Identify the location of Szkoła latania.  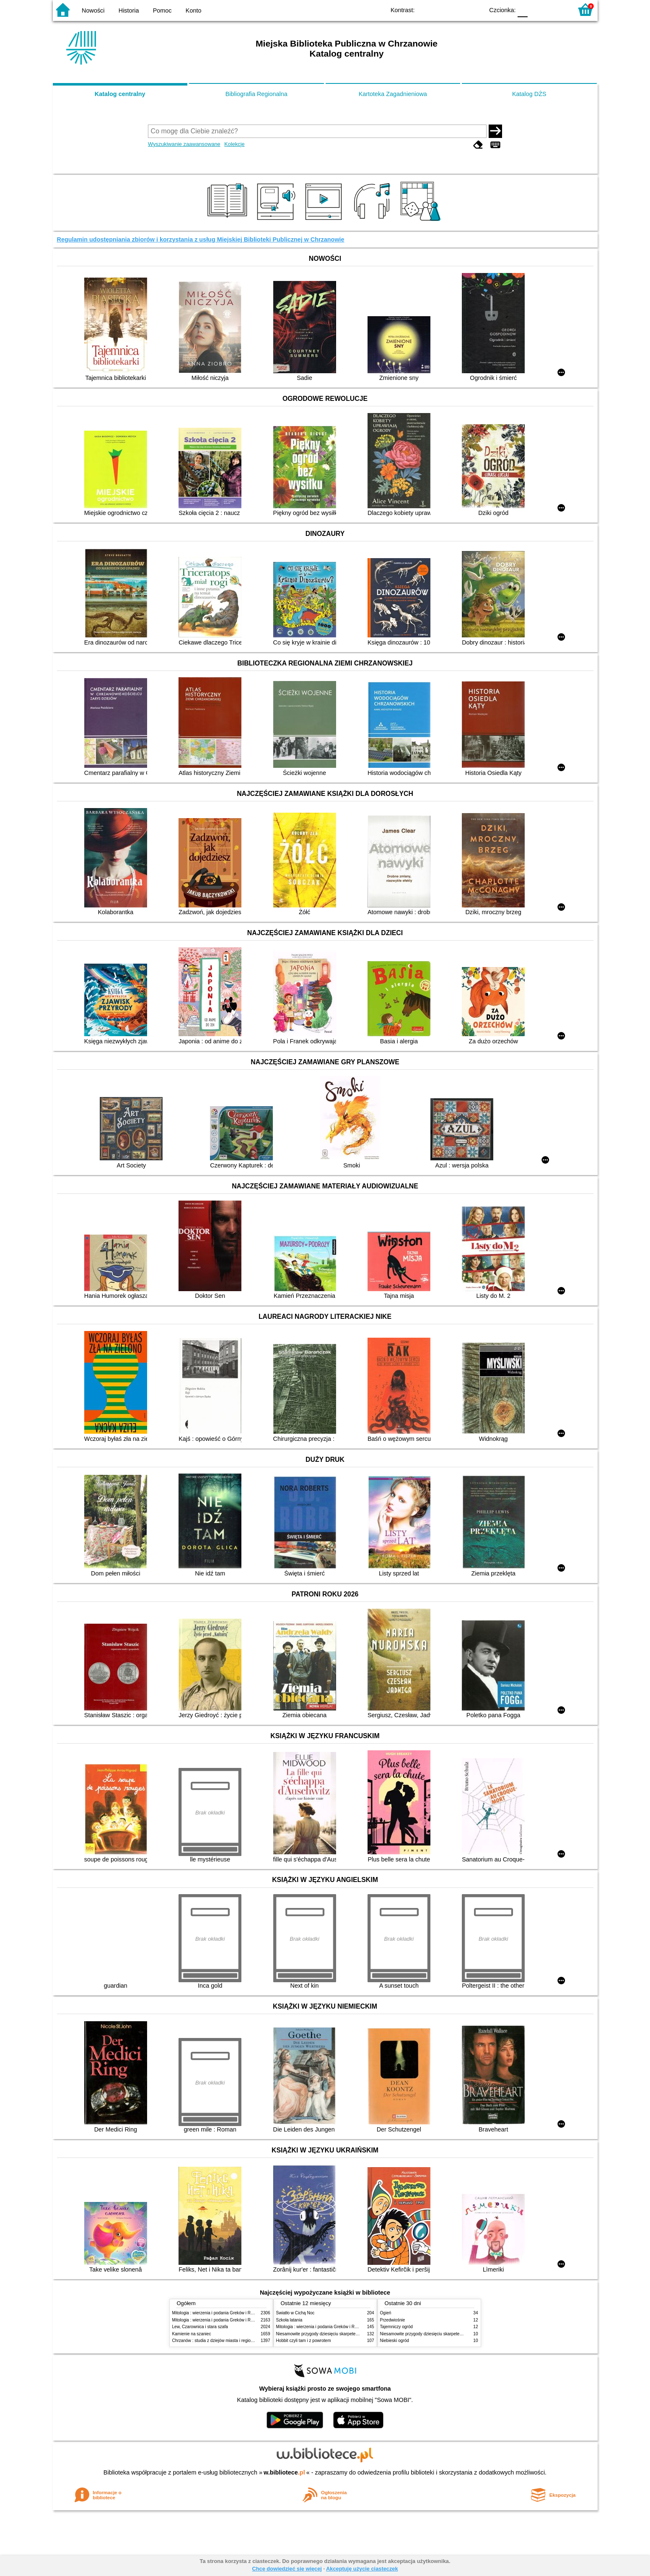
(289, 2320).